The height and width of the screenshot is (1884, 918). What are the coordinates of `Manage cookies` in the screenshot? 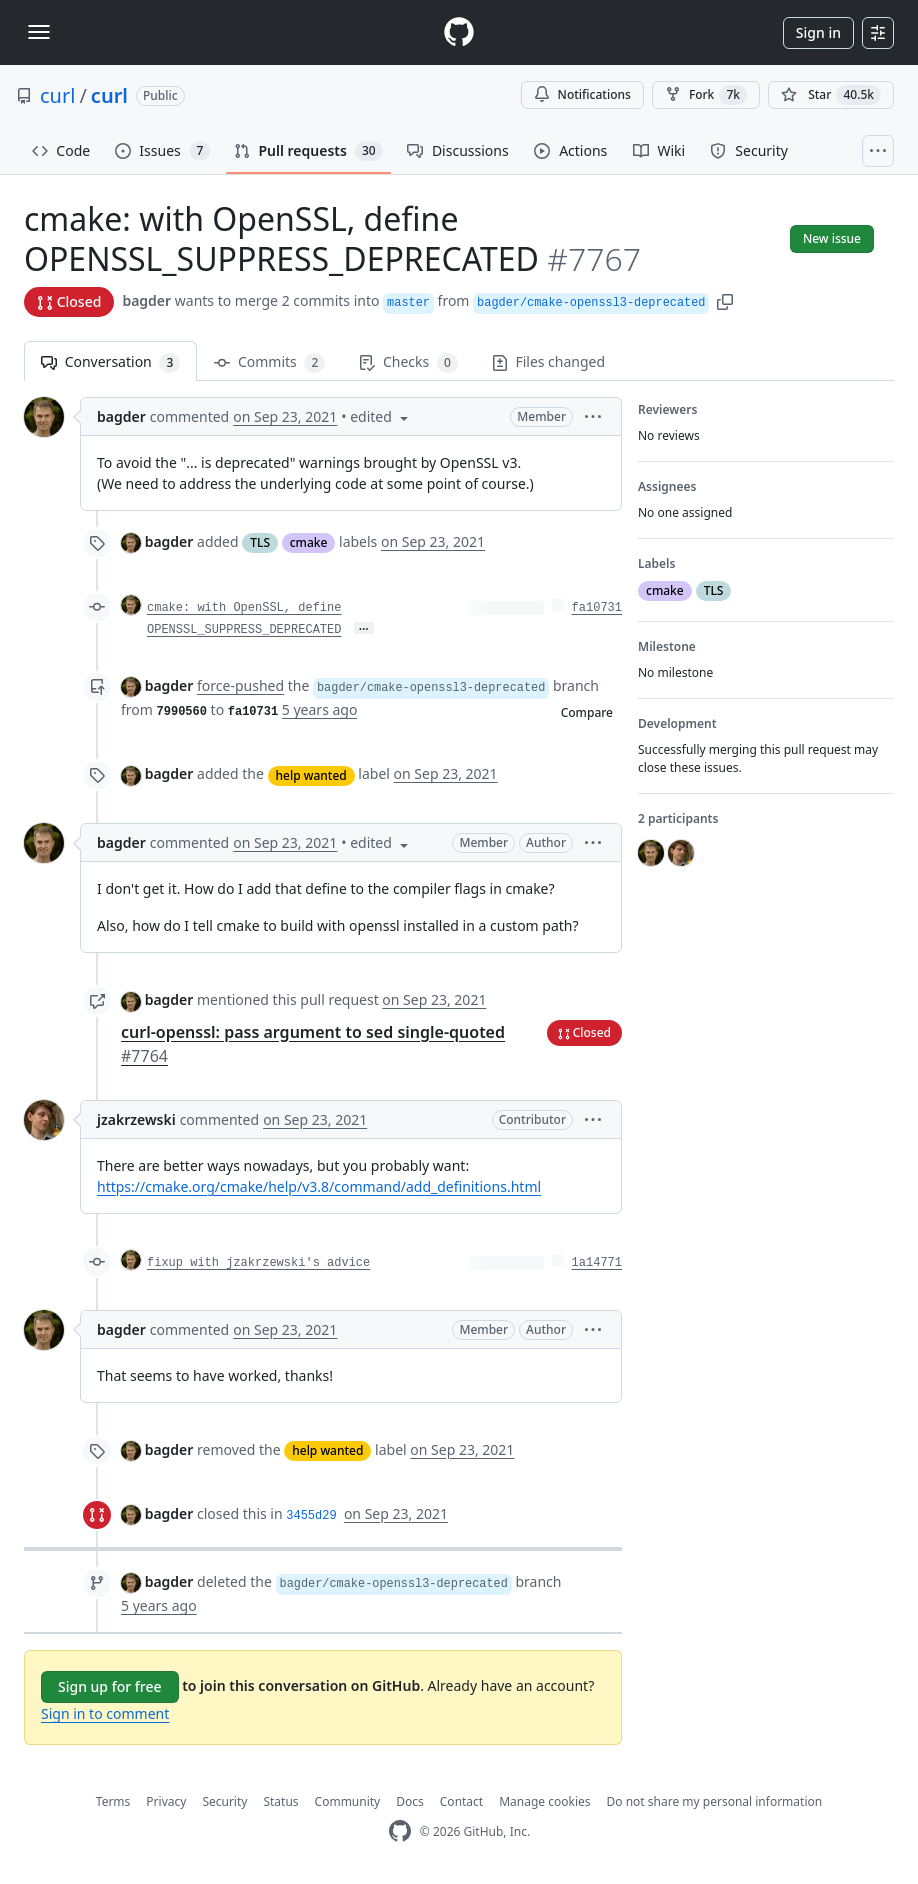 It's located at (544, 1801).